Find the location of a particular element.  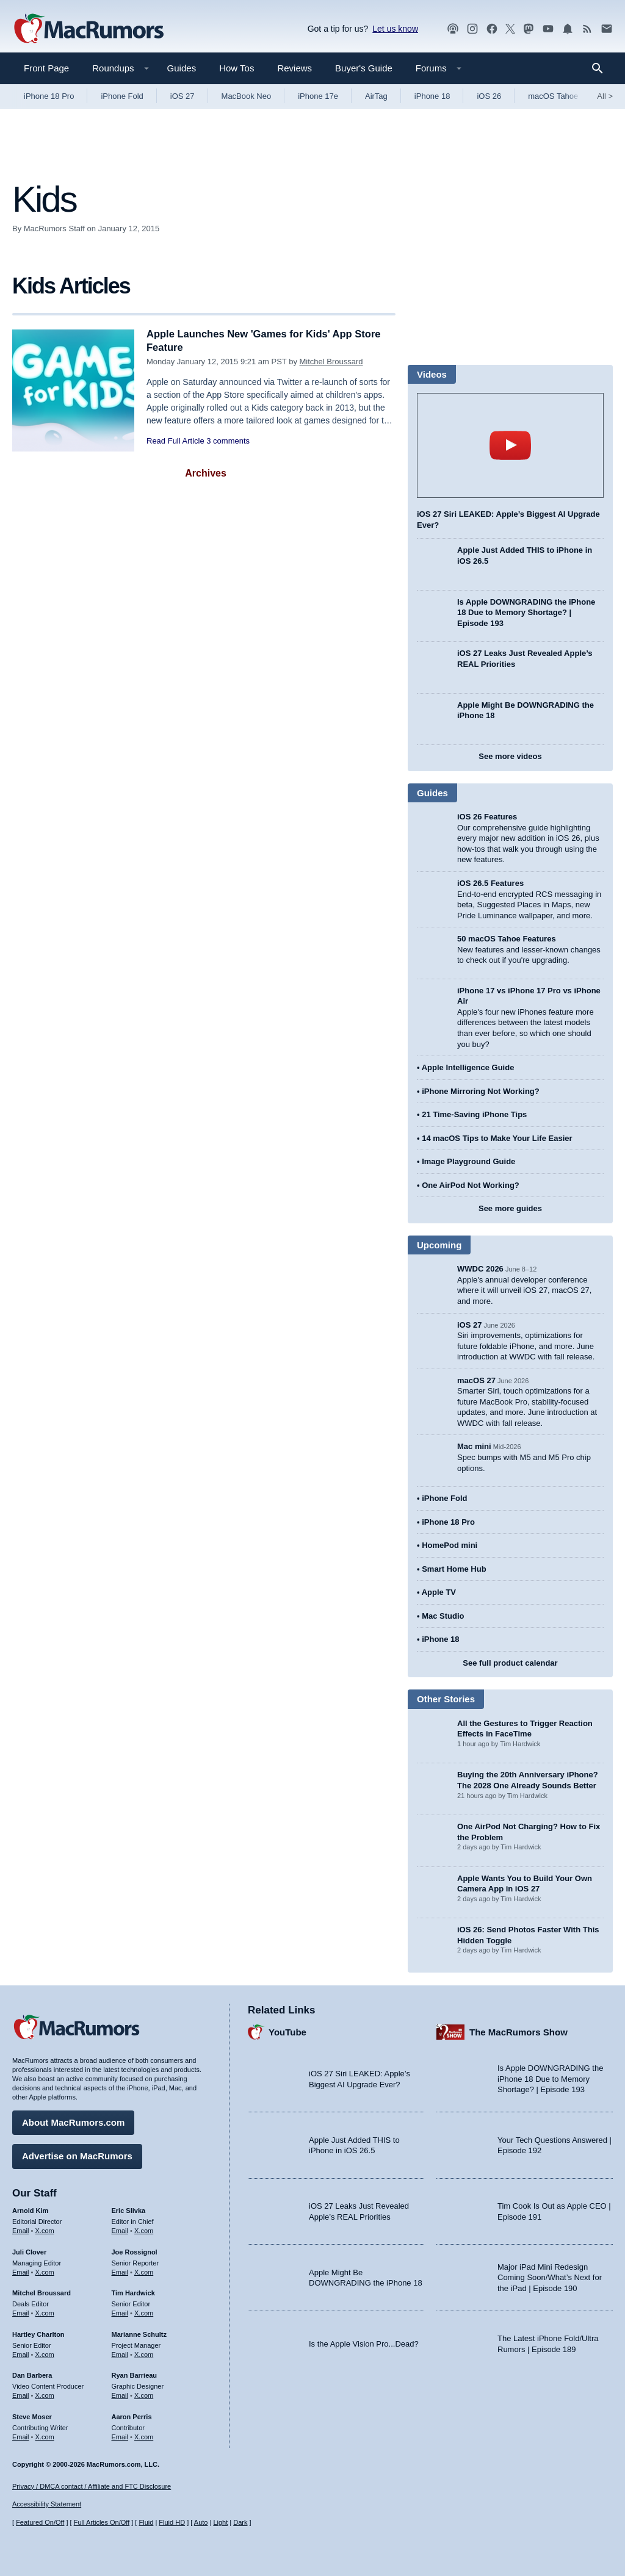

Joe Rossignol [Joe Rossignol's articles] is located at coordinates (134, 2251).